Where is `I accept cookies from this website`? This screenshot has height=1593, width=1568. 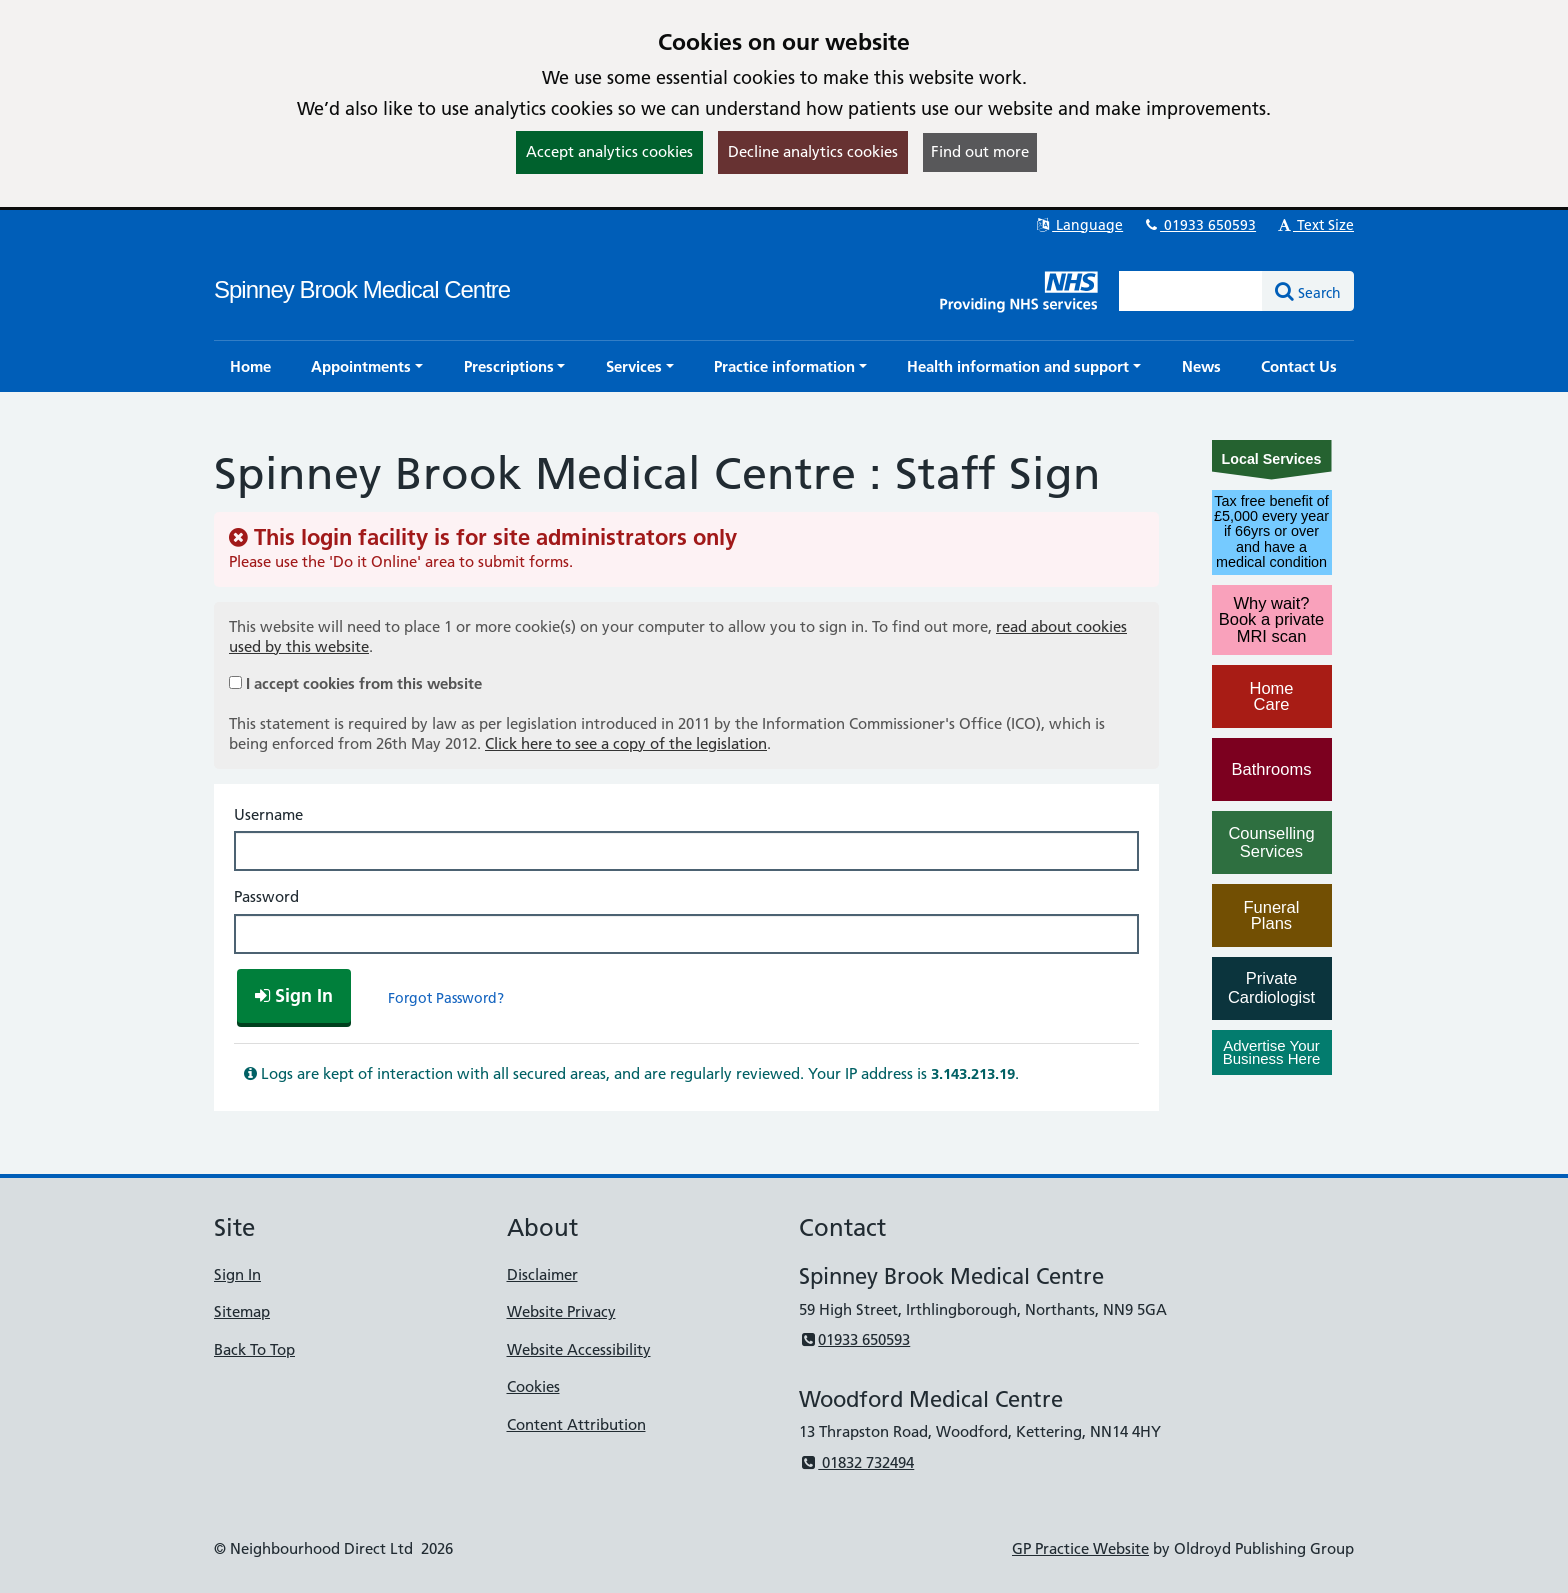 I accept cookies from this website is located at coordinates (364, 683).